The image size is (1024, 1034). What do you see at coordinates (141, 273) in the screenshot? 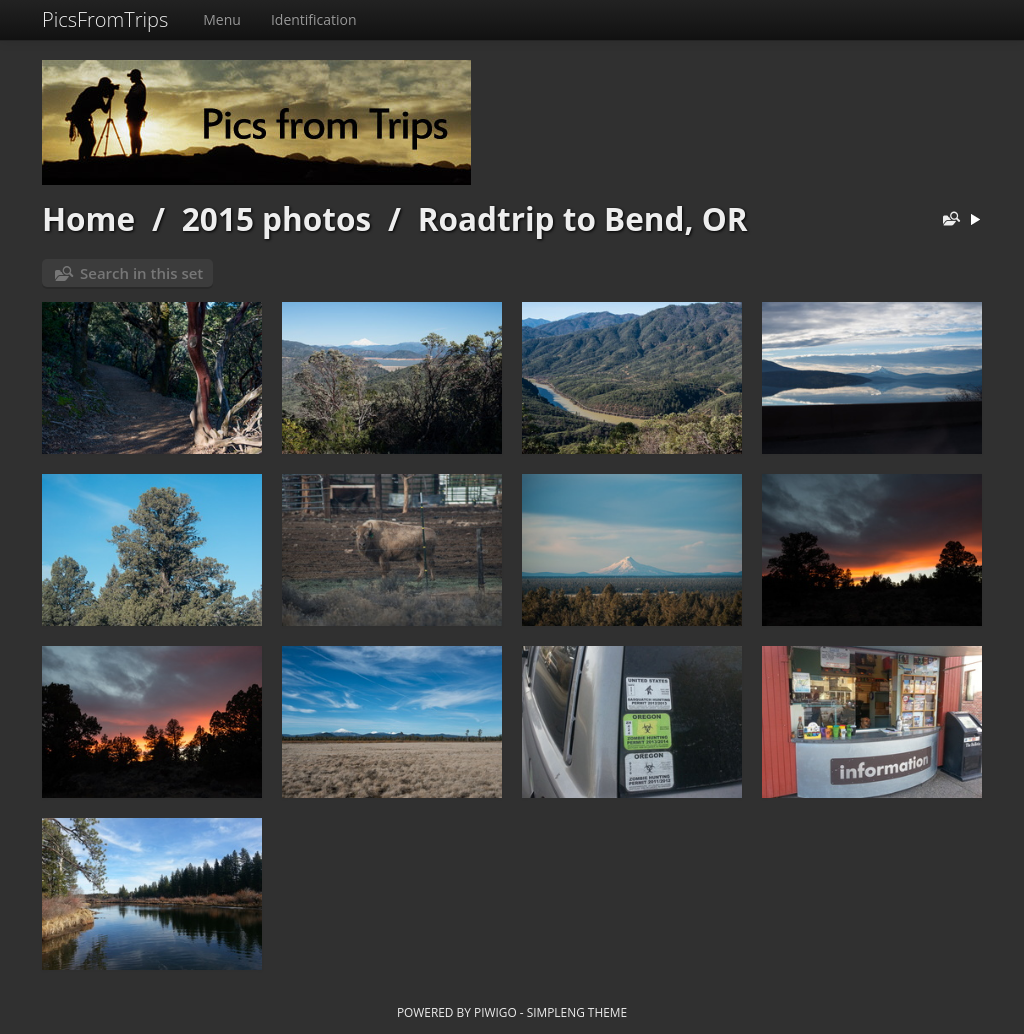
I see `Search in this set` at bounding box center [141, 273].